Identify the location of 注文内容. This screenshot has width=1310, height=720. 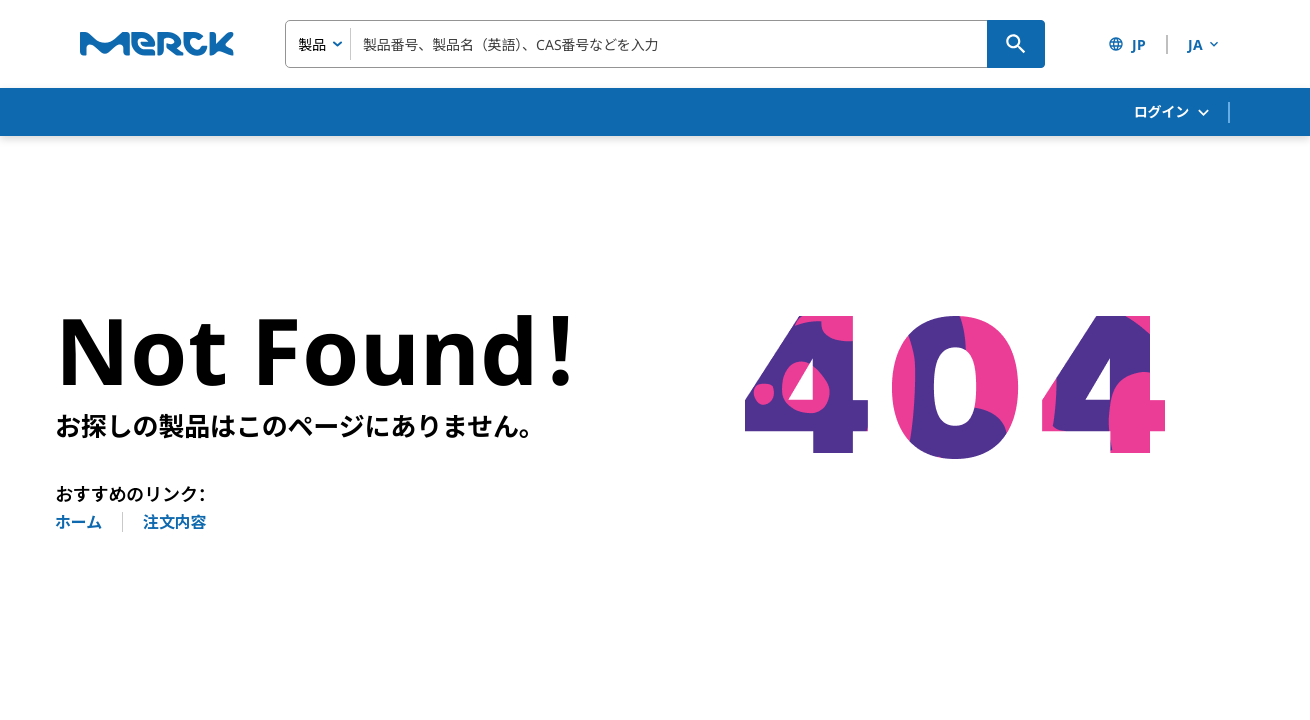
(174, 522).